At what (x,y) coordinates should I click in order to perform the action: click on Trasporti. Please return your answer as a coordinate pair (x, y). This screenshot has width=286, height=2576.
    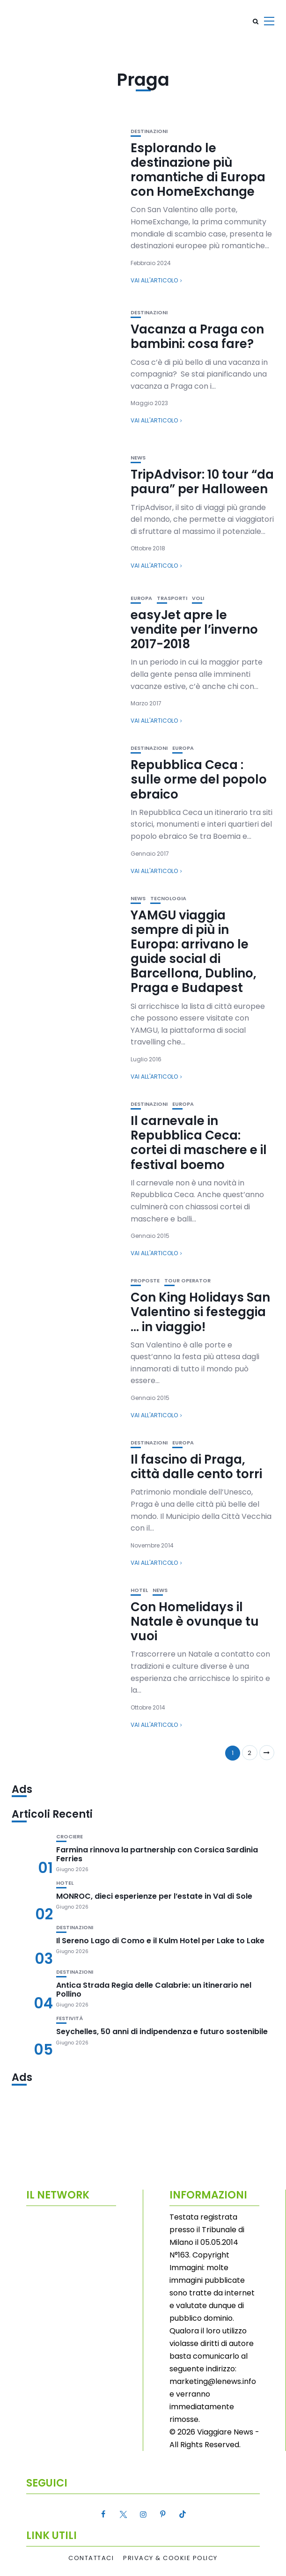
    Looking at the image, I should click on (172, 598).